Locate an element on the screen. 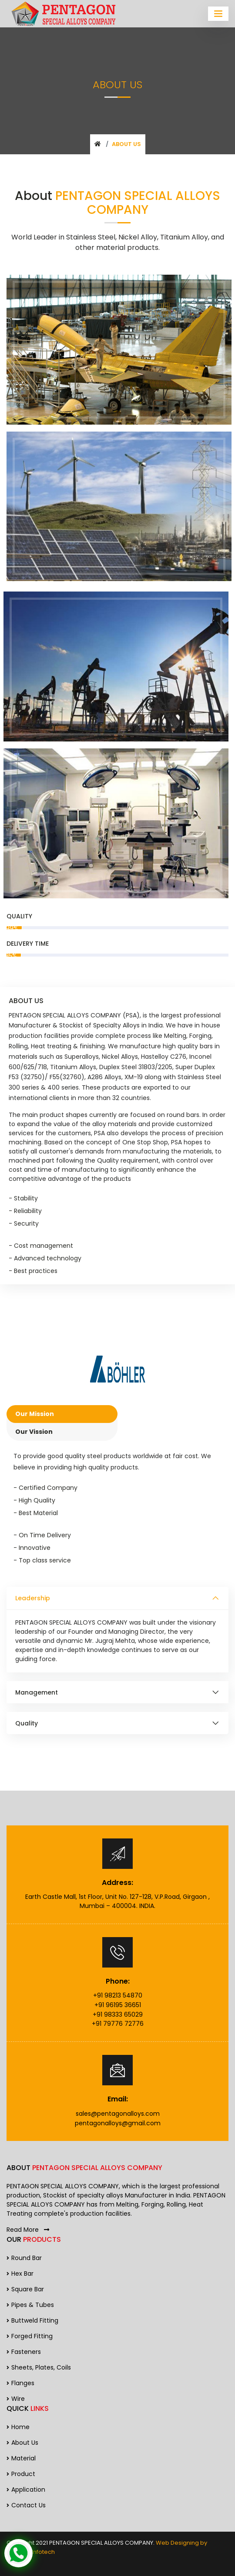 The height and width of the screenshot is (2576, 235). Buttweld Fitting is located at coordinates (32, 2320).